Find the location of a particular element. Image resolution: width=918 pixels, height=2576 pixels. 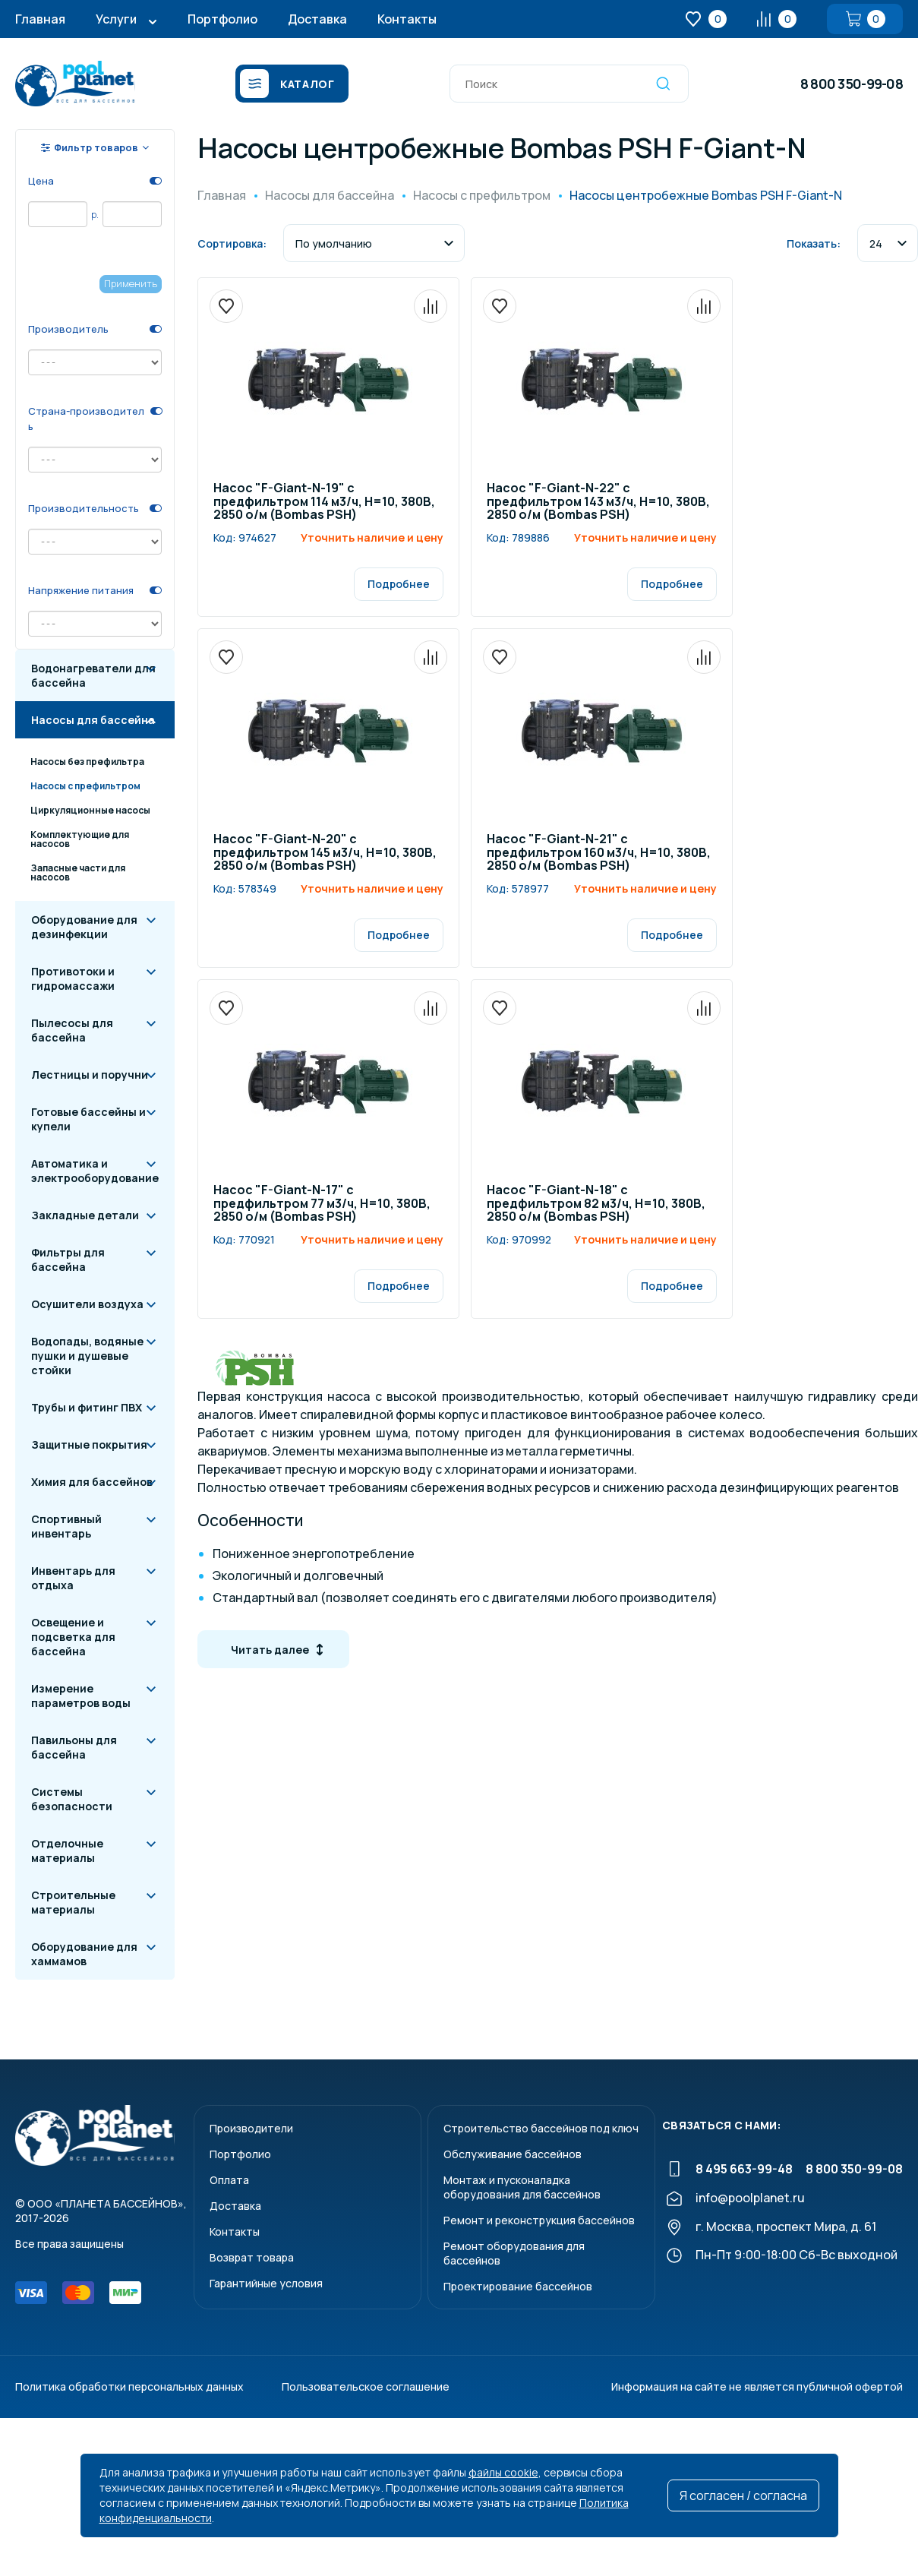

Гарантийные условия is located at coordinates (266, 2283).